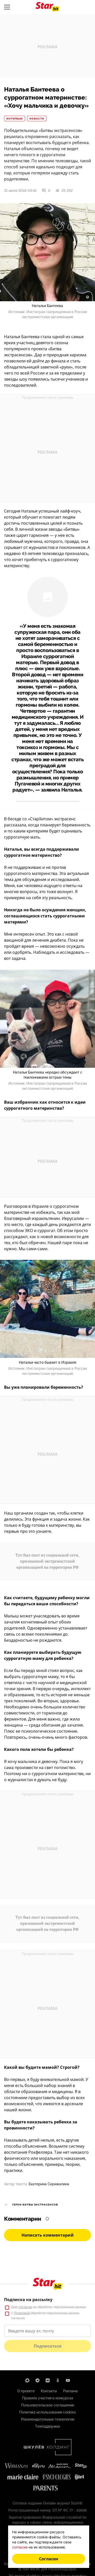 The height and width of the screenshot is (2576, 95). What do you see at coordinates (22, 2313) in the screenshot?
I see `Политикой` at bounding box center [22, 2313].